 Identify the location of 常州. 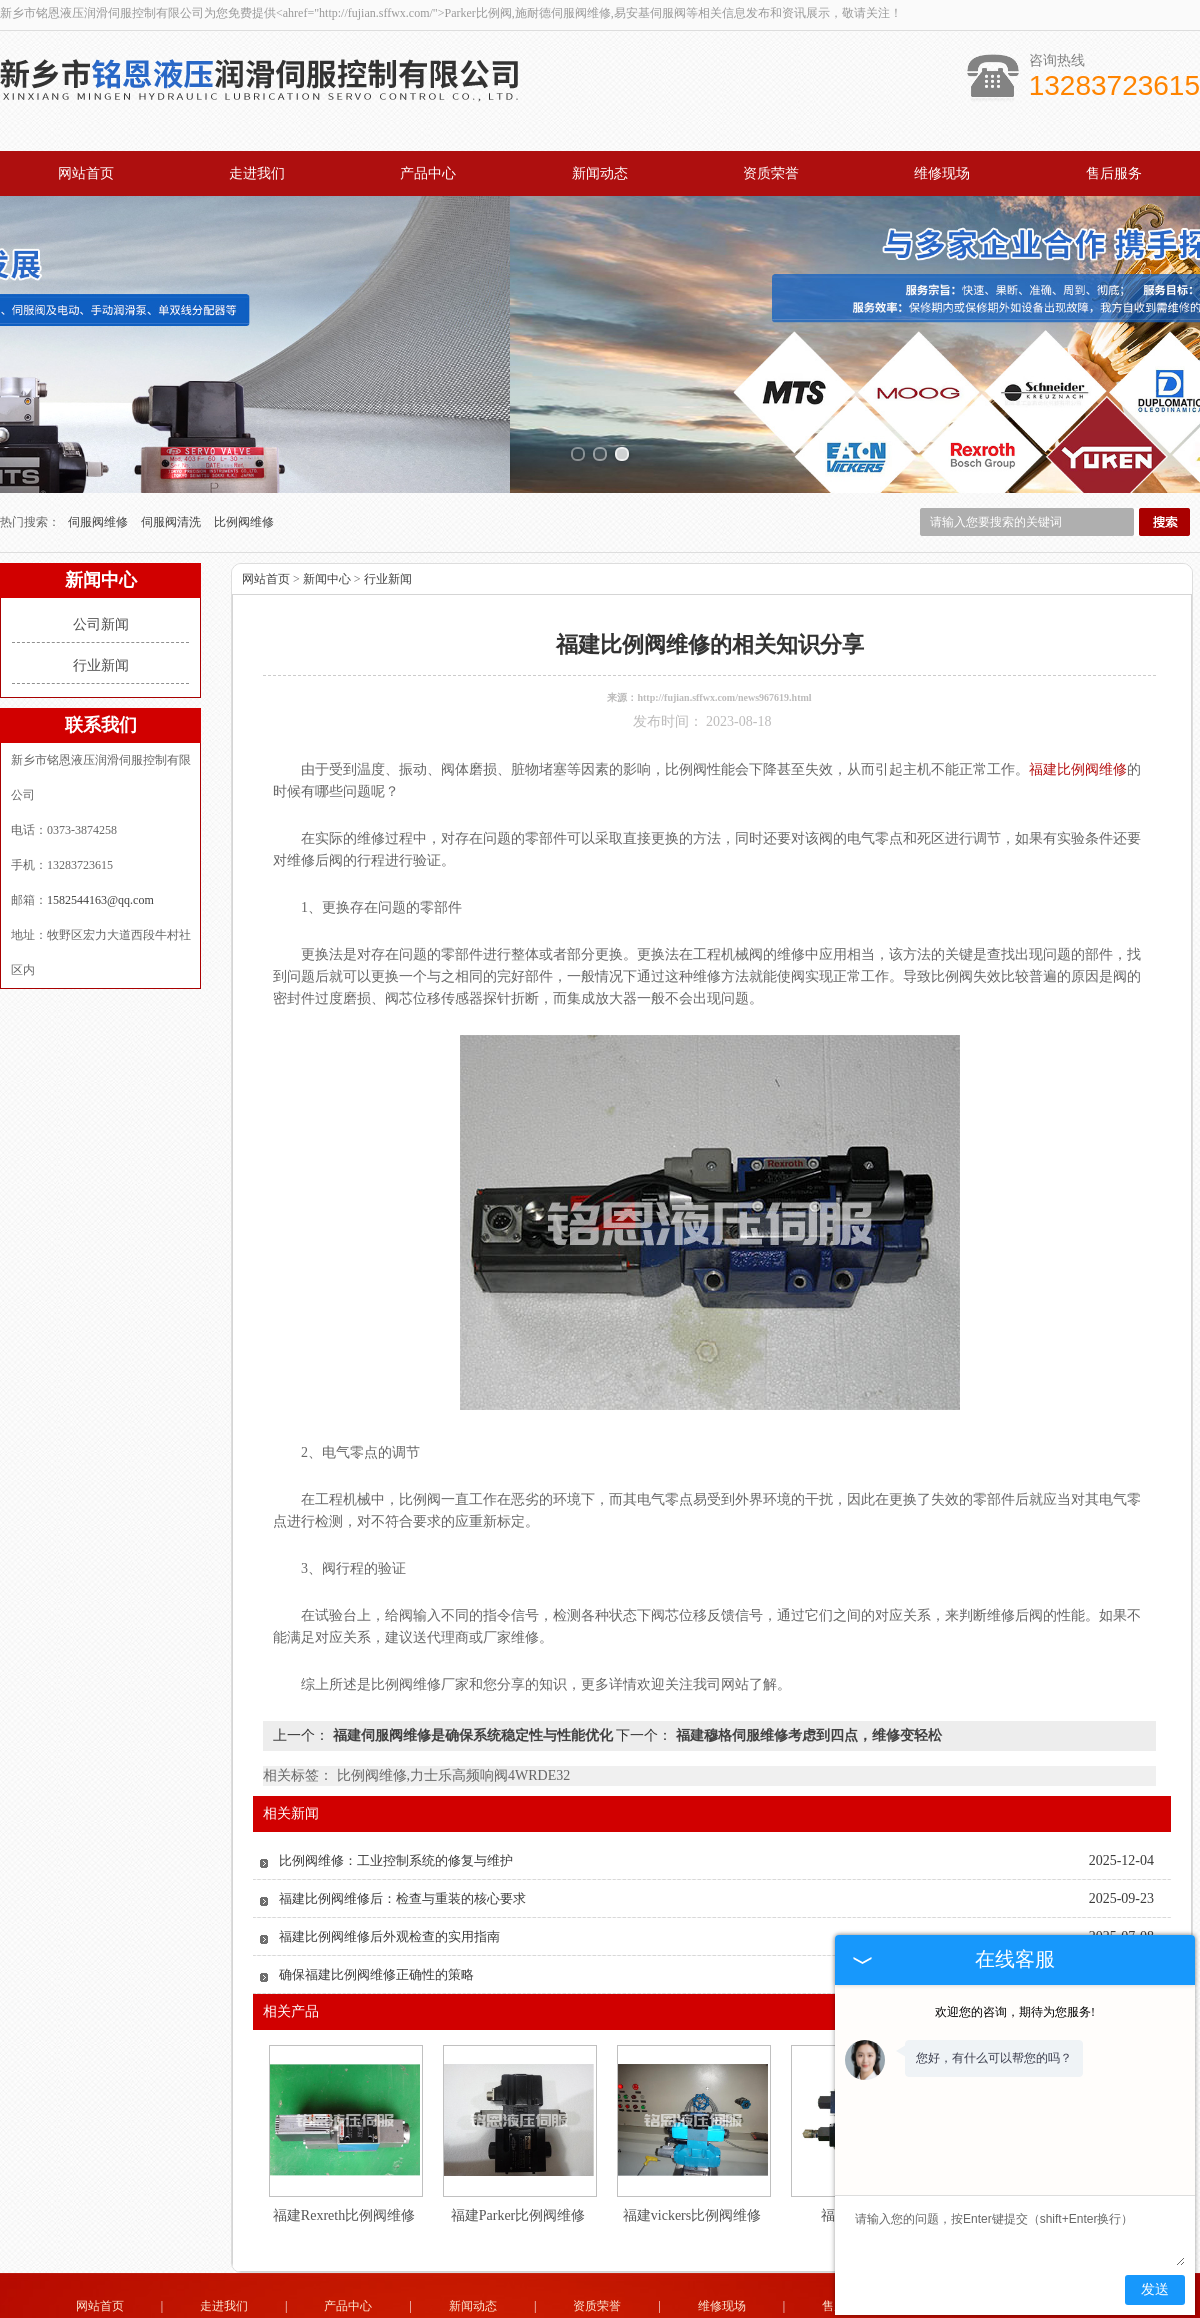
(599, 2311).